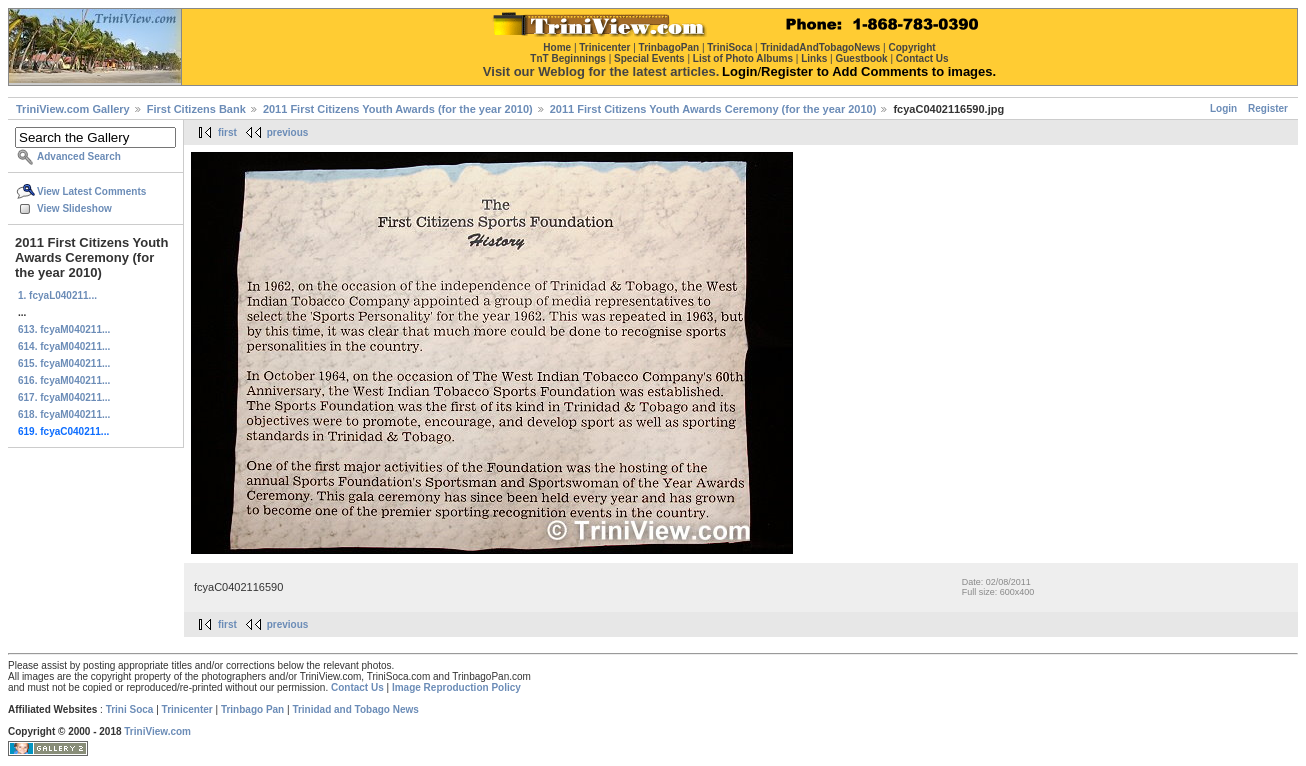 This screenshot has width=1306, height=766. Describe the element at coordinates (64, 329) in the screenshot. I see `613. fcyaM040211...` at that location.